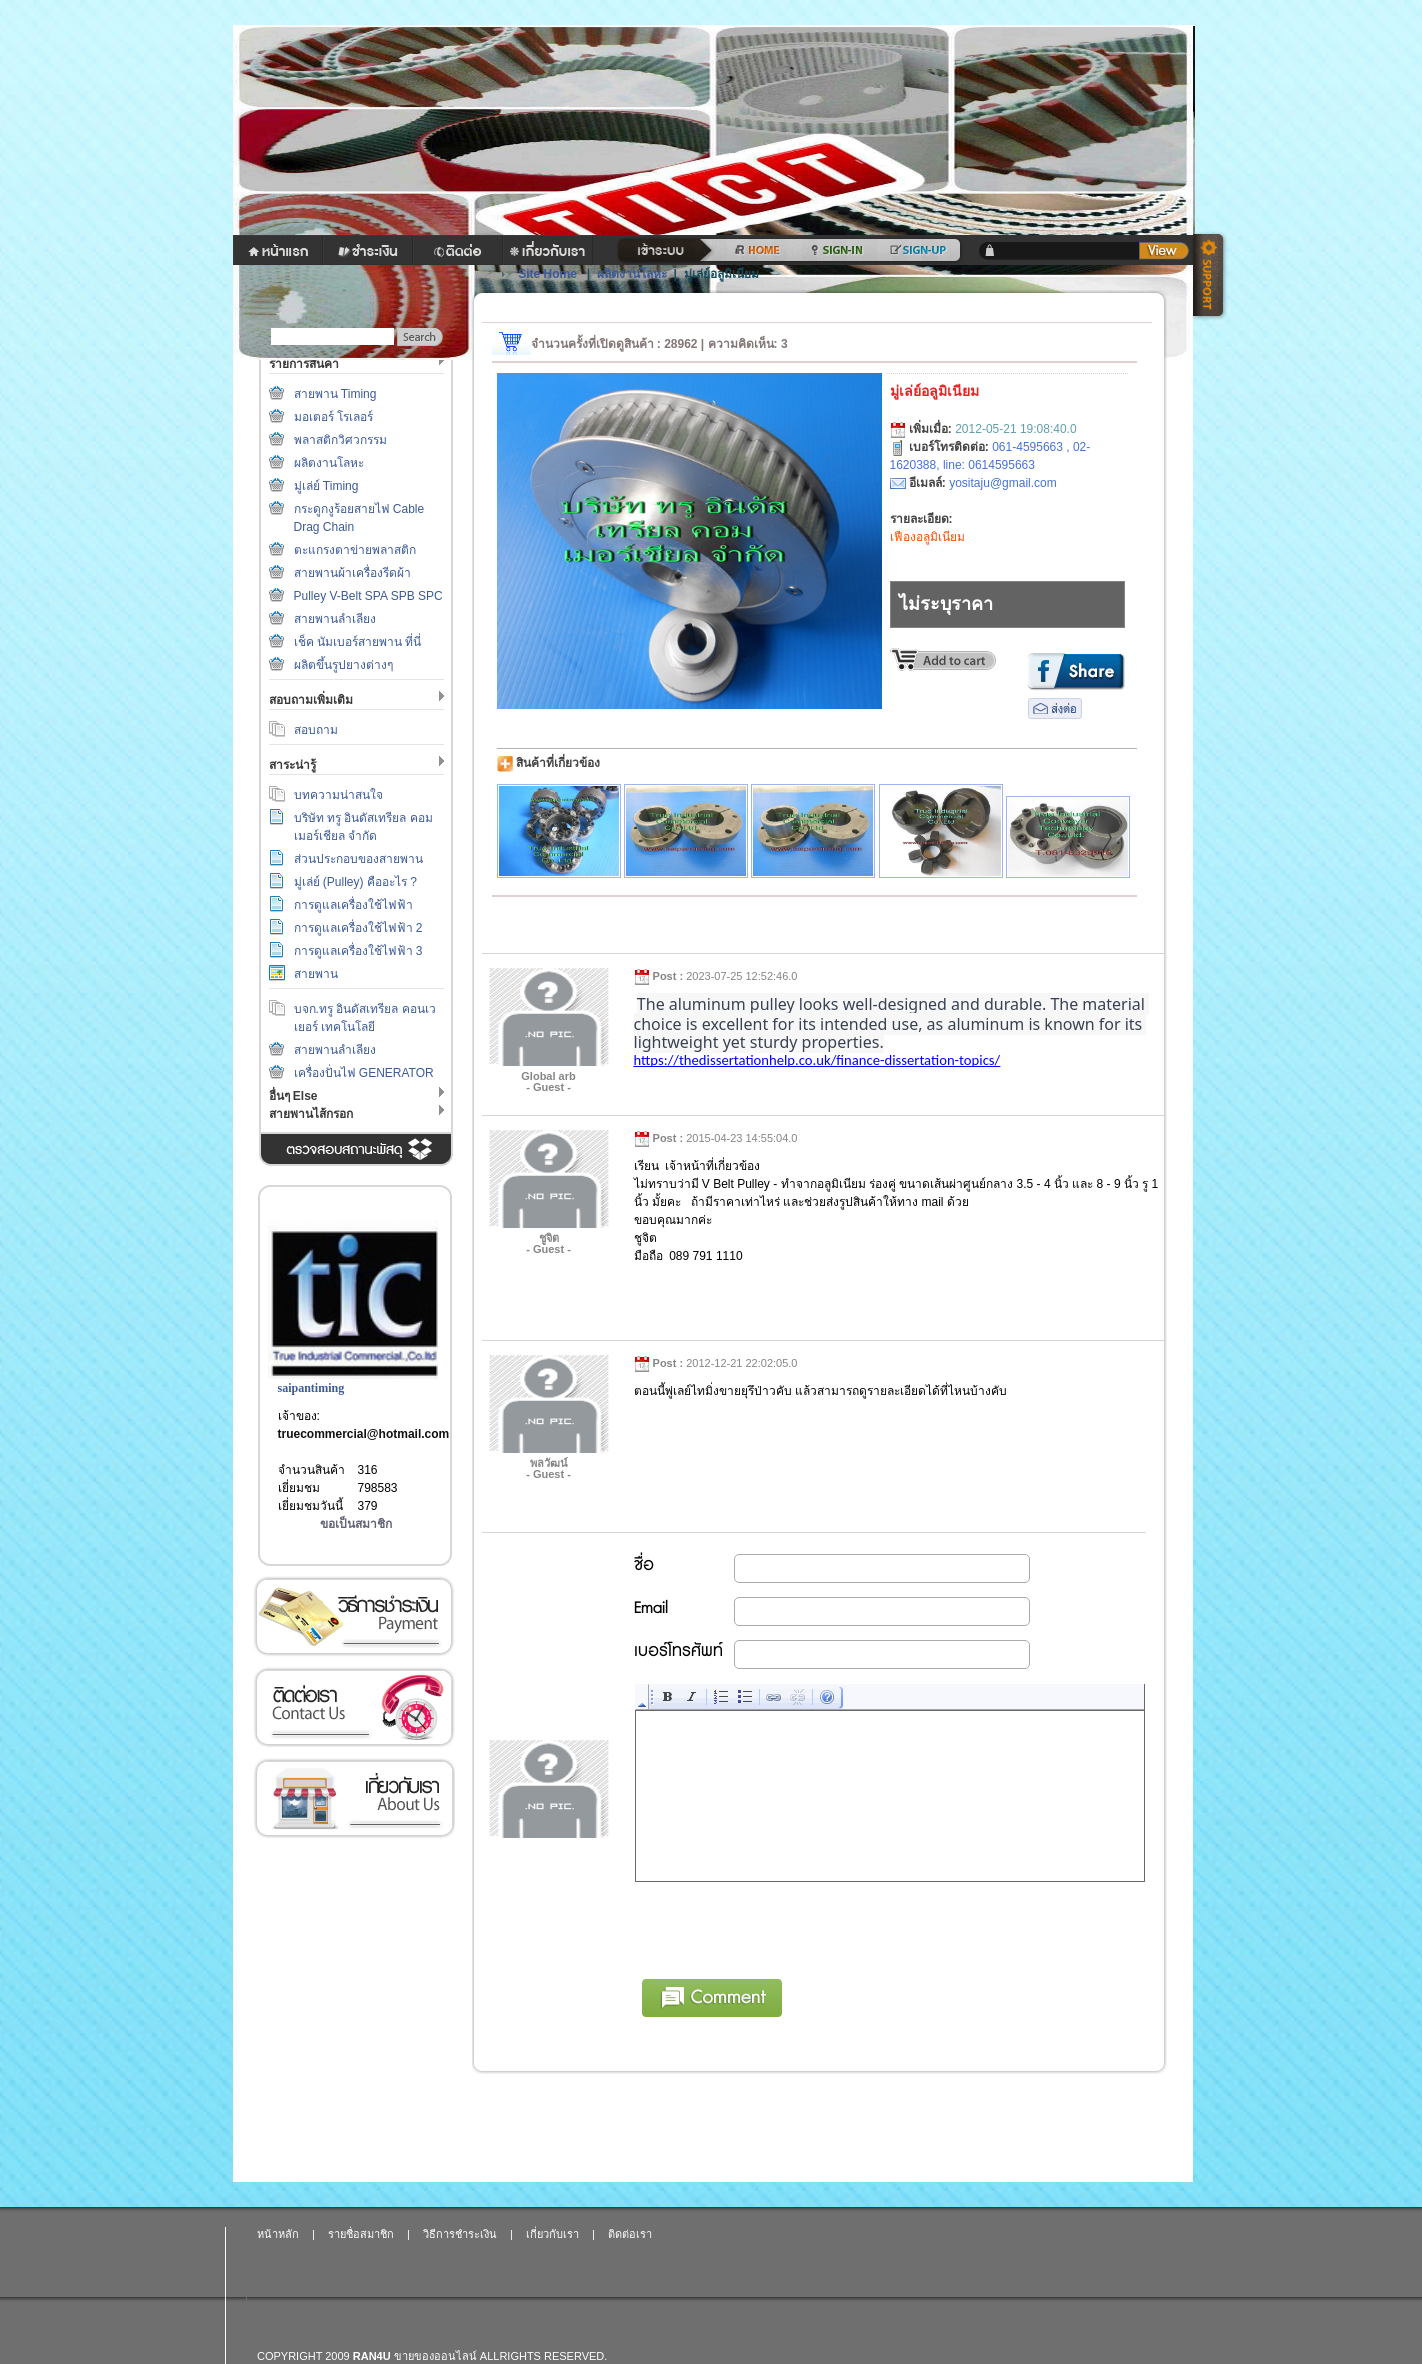 This screenshot has height=2364, width=1422. What do you see at coordinates (329, 463) in the screenshot?
I see `ผลิตงานโลหะ` at bounding box center [329, 463].